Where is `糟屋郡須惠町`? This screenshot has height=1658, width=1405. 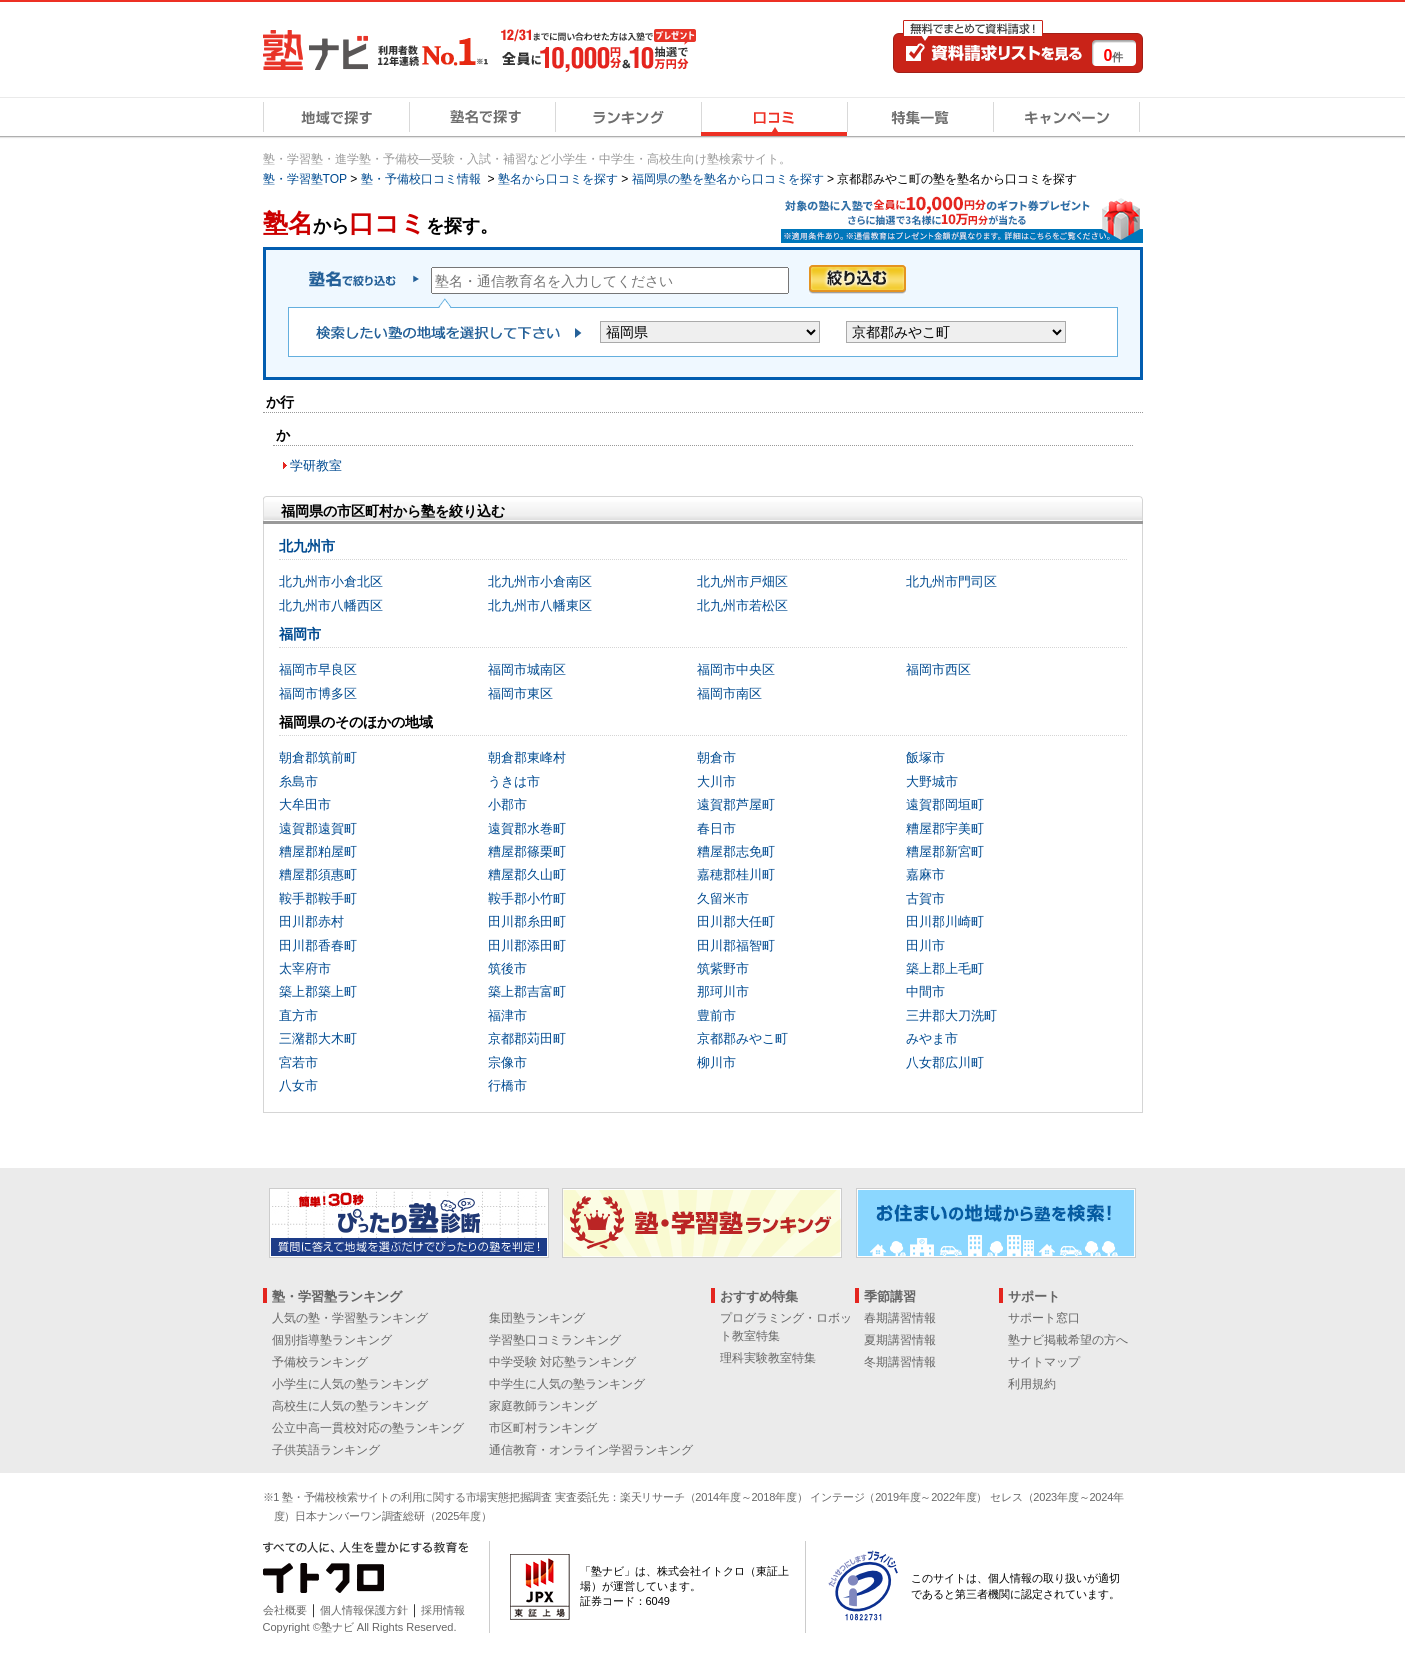
糟屋郡須惠町 is located at coordinates (318, 874).